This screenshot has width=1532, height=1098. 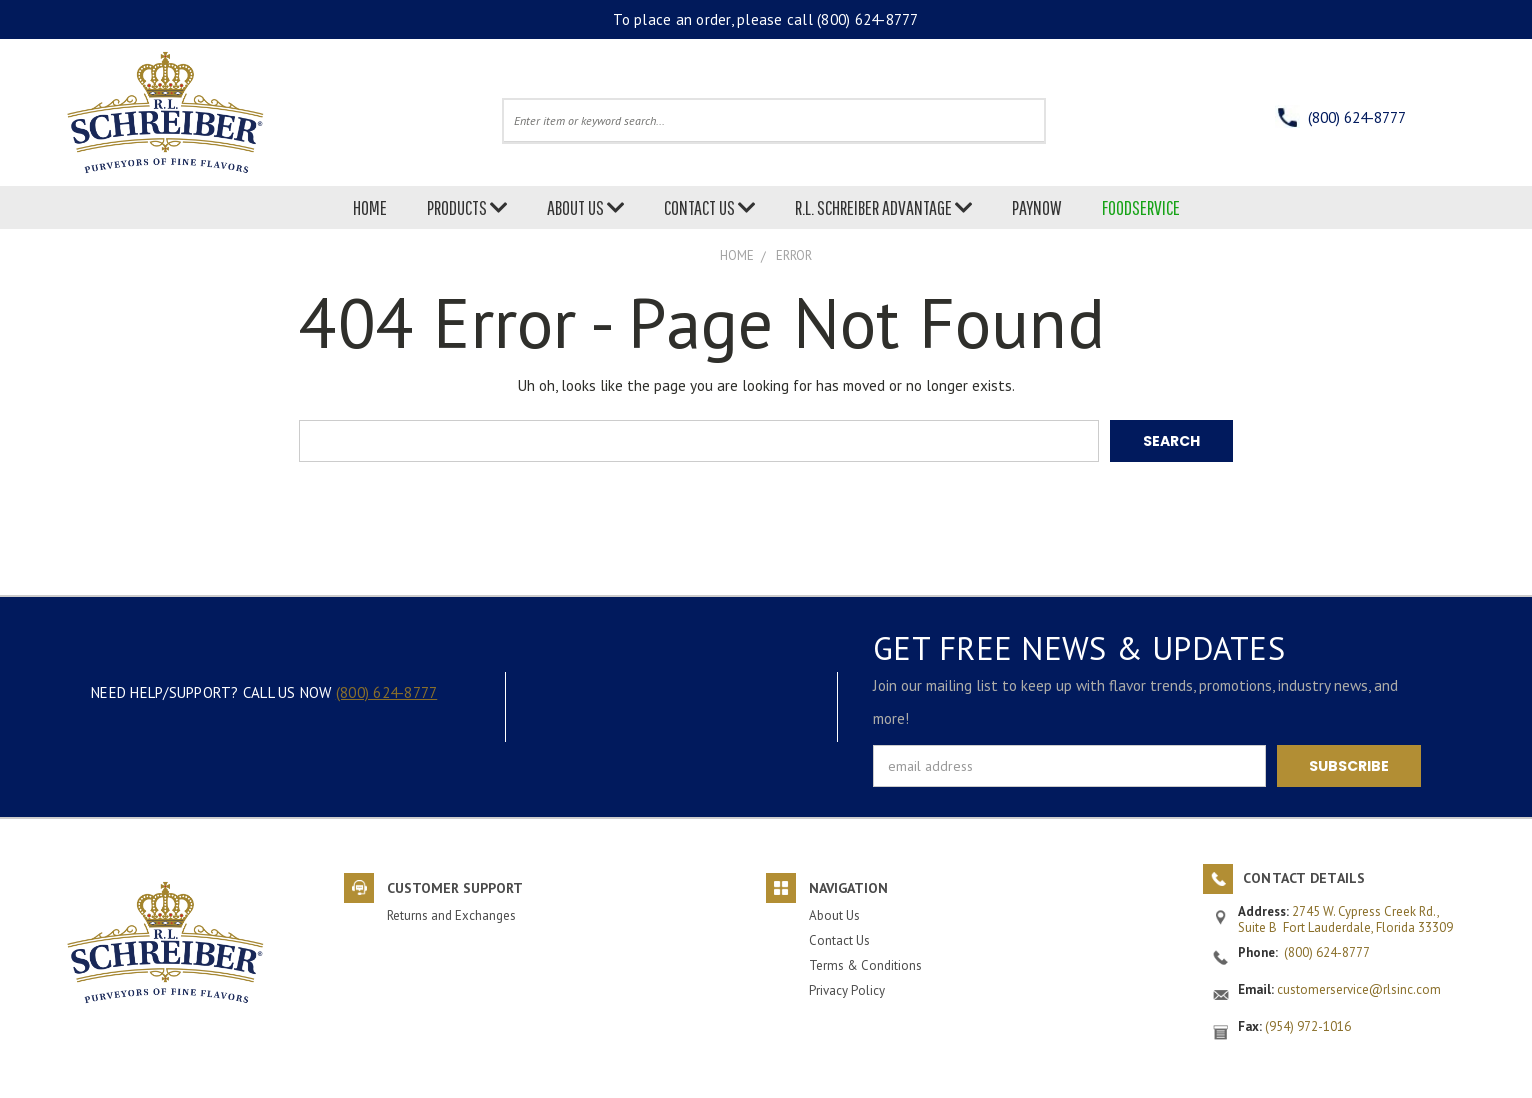 What do you see at coordinates (585, 207) in the screenshot?
I see `ABOUT US` at bounding box center [585, 207].